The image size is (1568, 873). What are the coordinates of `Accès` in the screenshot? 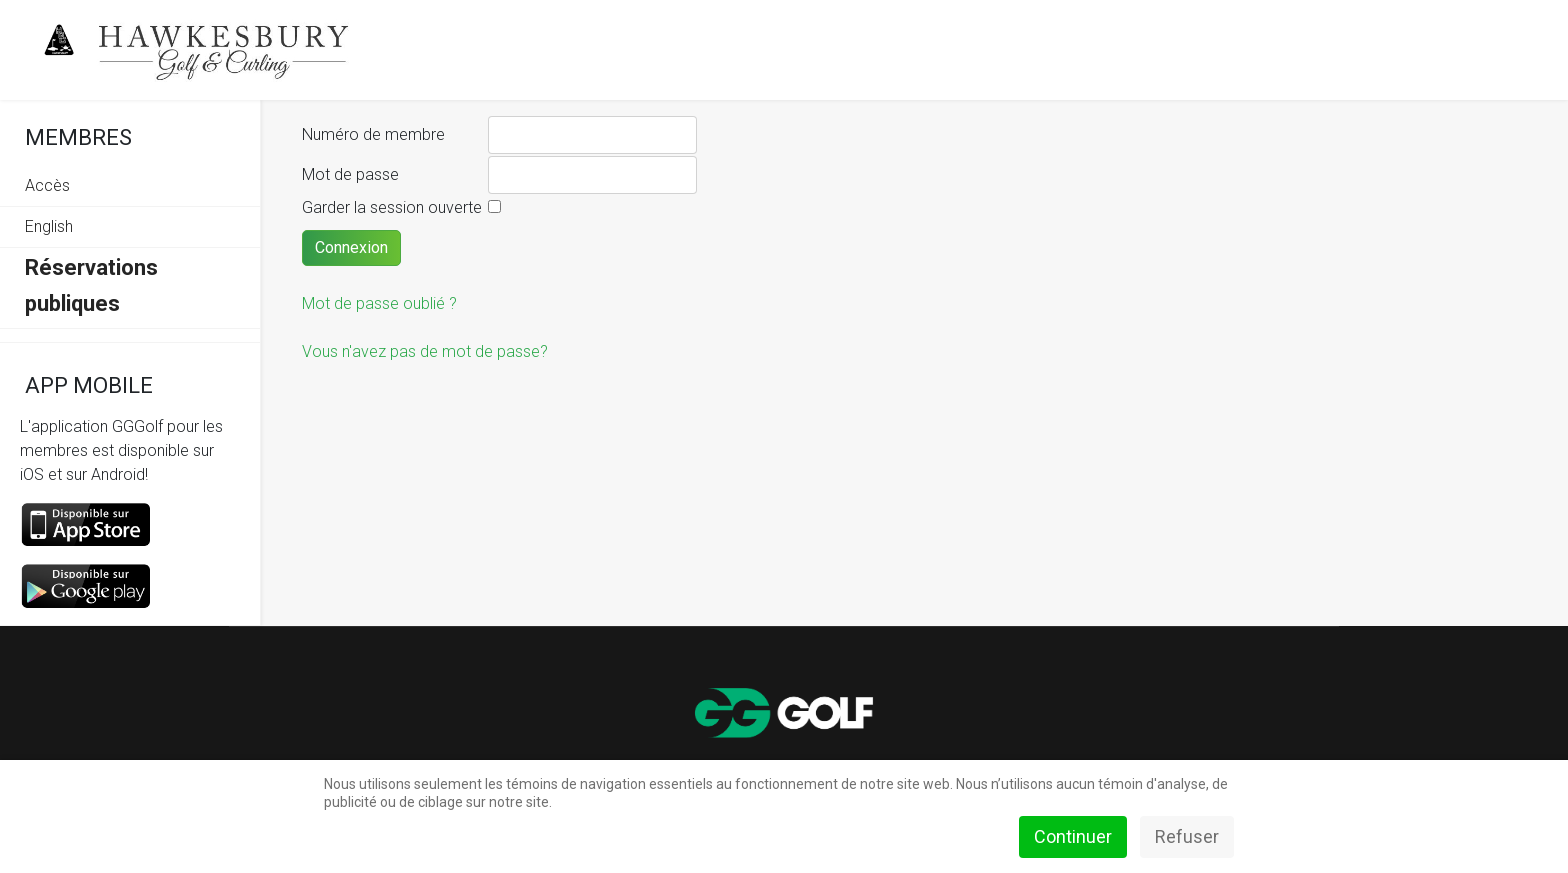 It's located at (47, 185).